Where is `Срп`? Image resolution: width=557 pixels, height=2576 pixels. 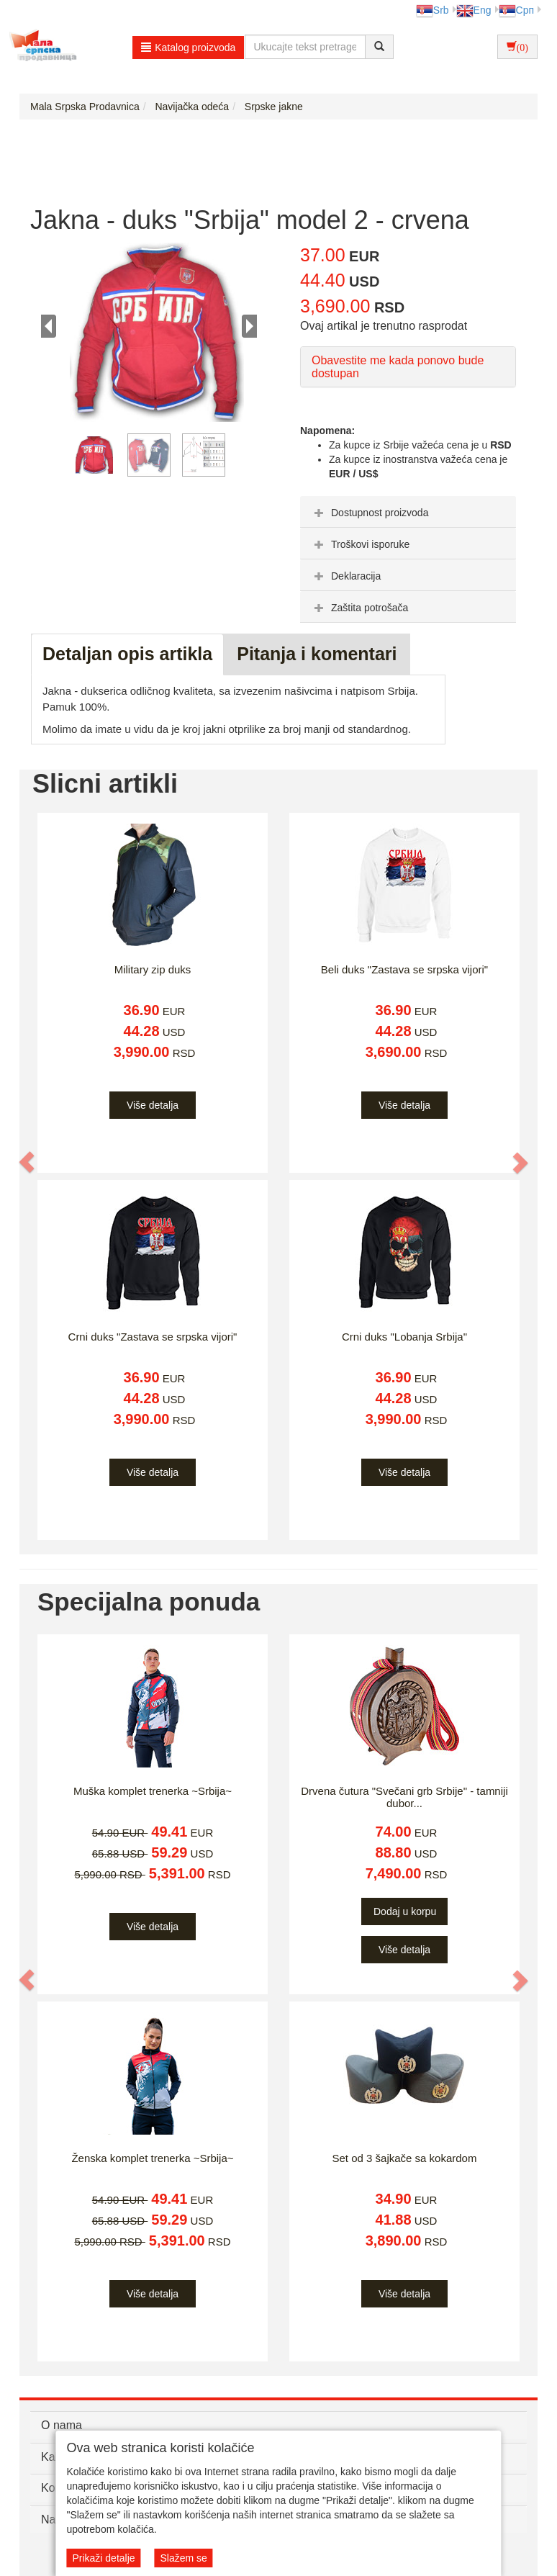 Срп is located at coordinates (516, 10).